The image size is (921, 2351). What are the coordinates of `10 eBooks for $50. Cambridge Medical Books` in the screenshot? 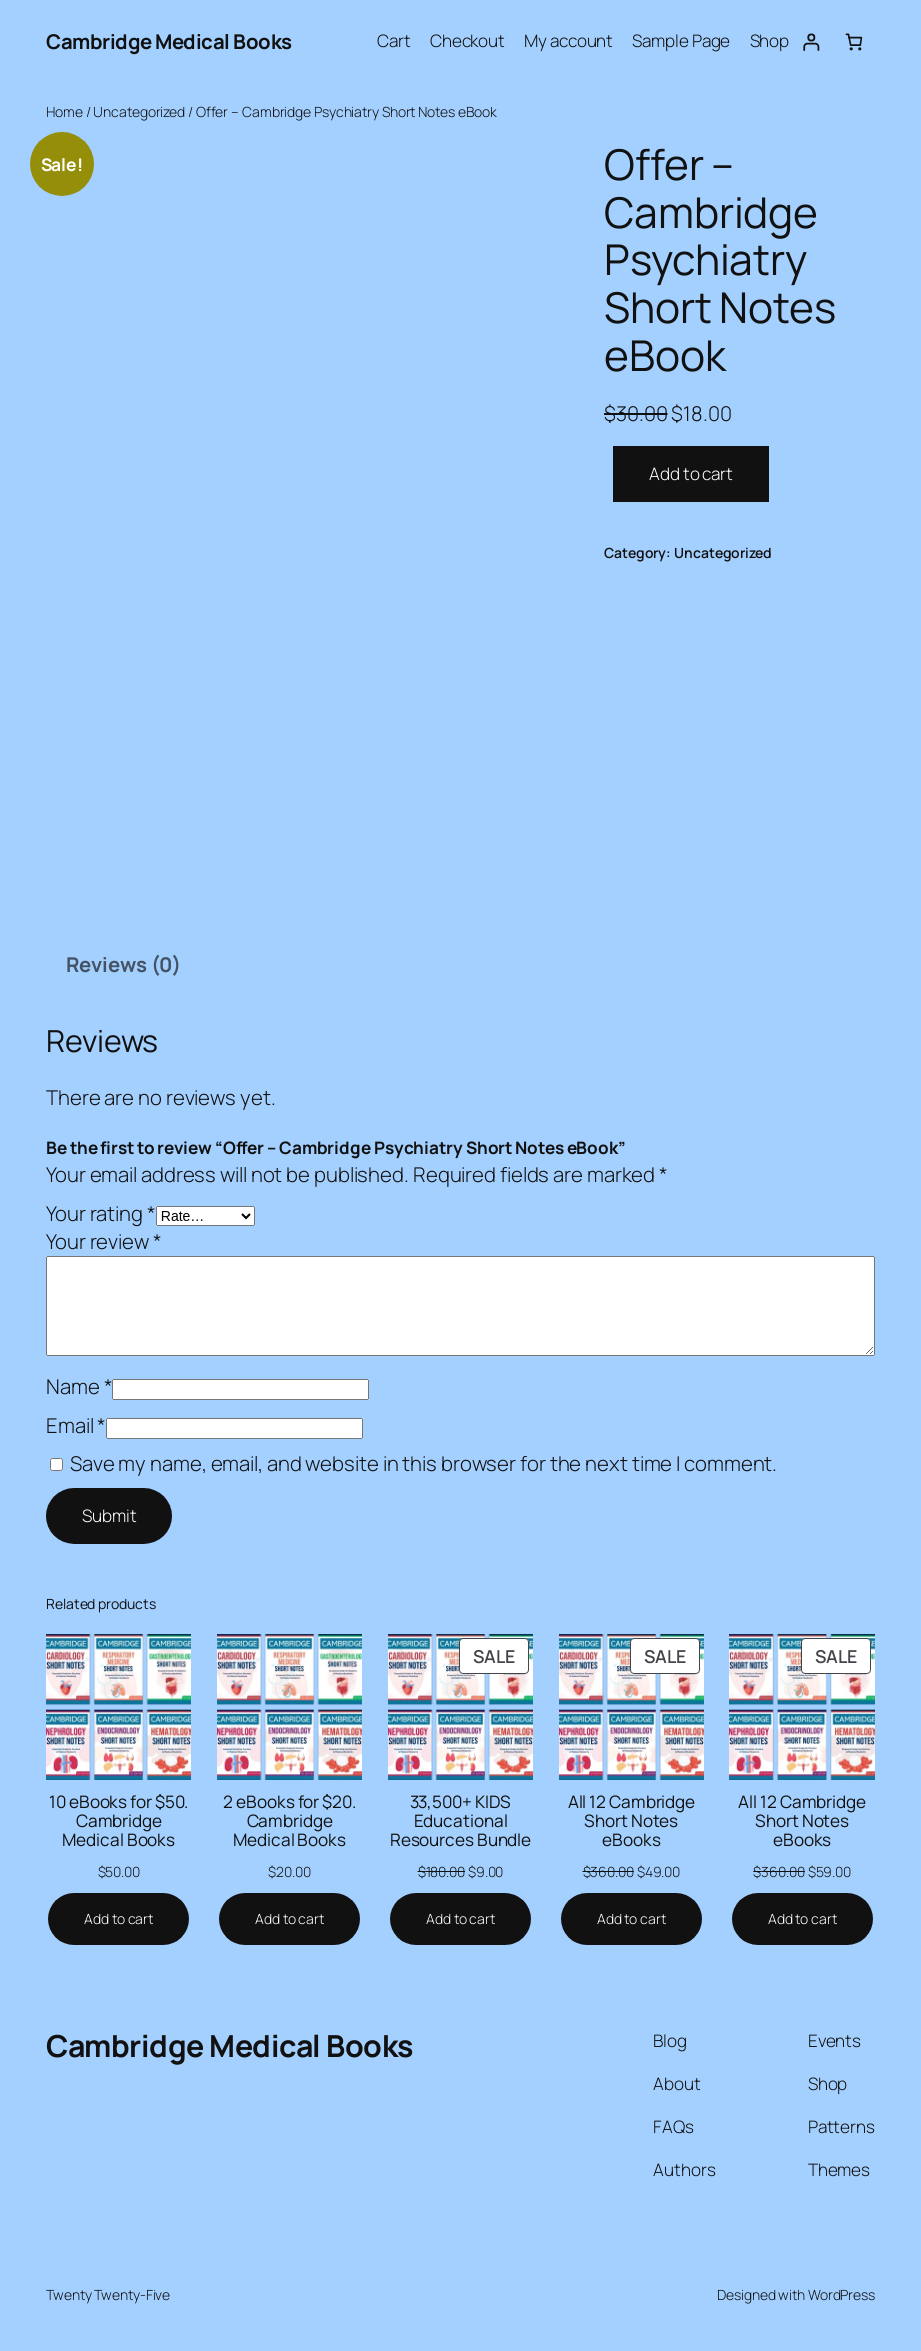 It's located at (118, 1821).